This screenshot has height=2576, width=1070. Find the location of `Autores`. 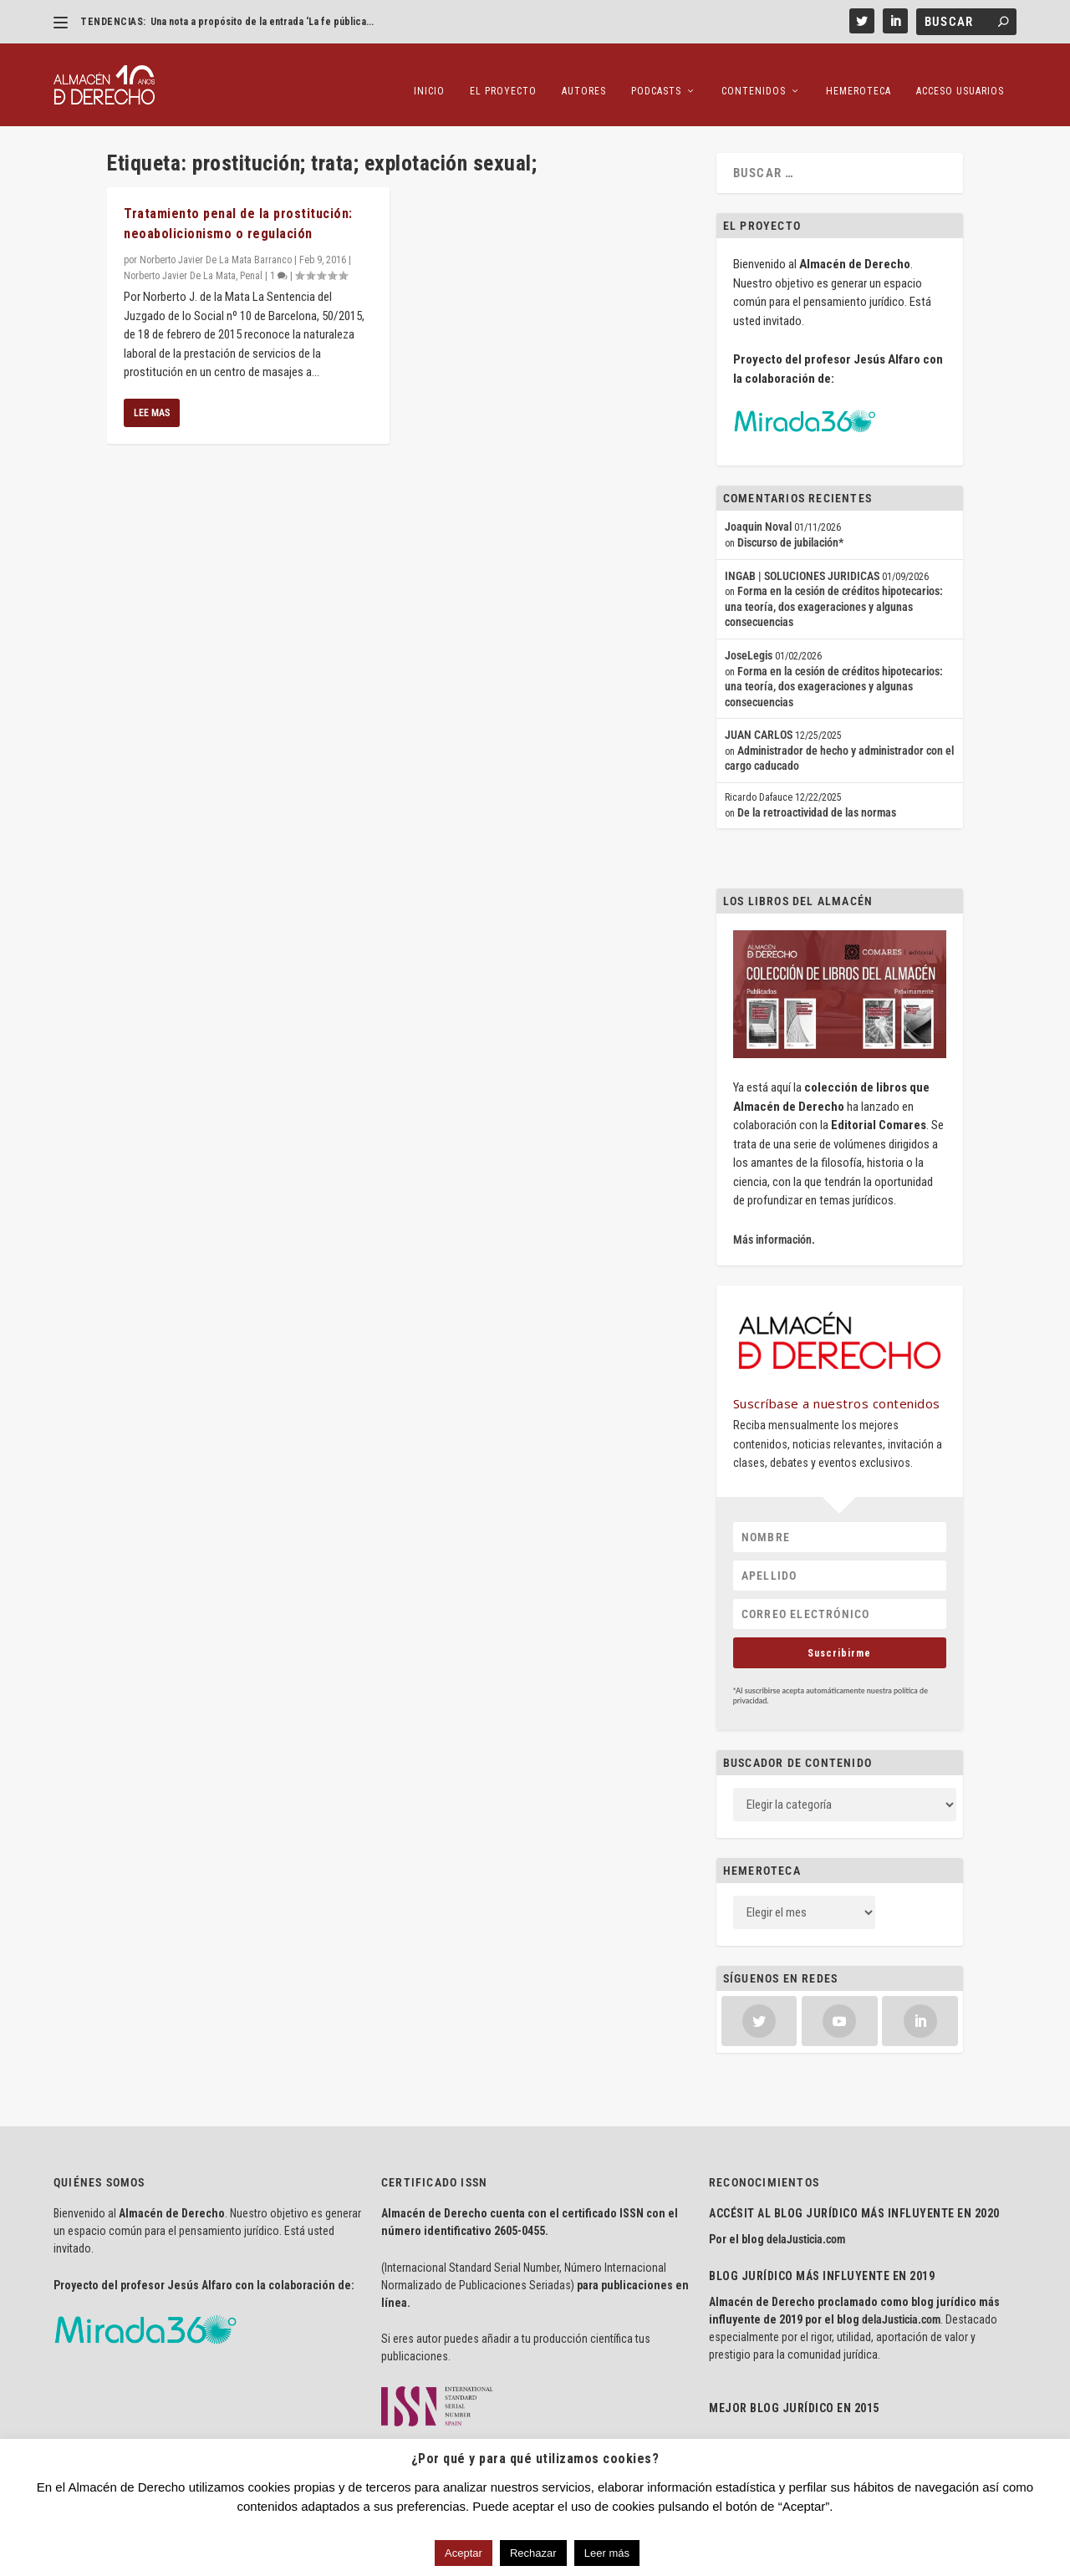

Autores is located at coordinates (584, 75).